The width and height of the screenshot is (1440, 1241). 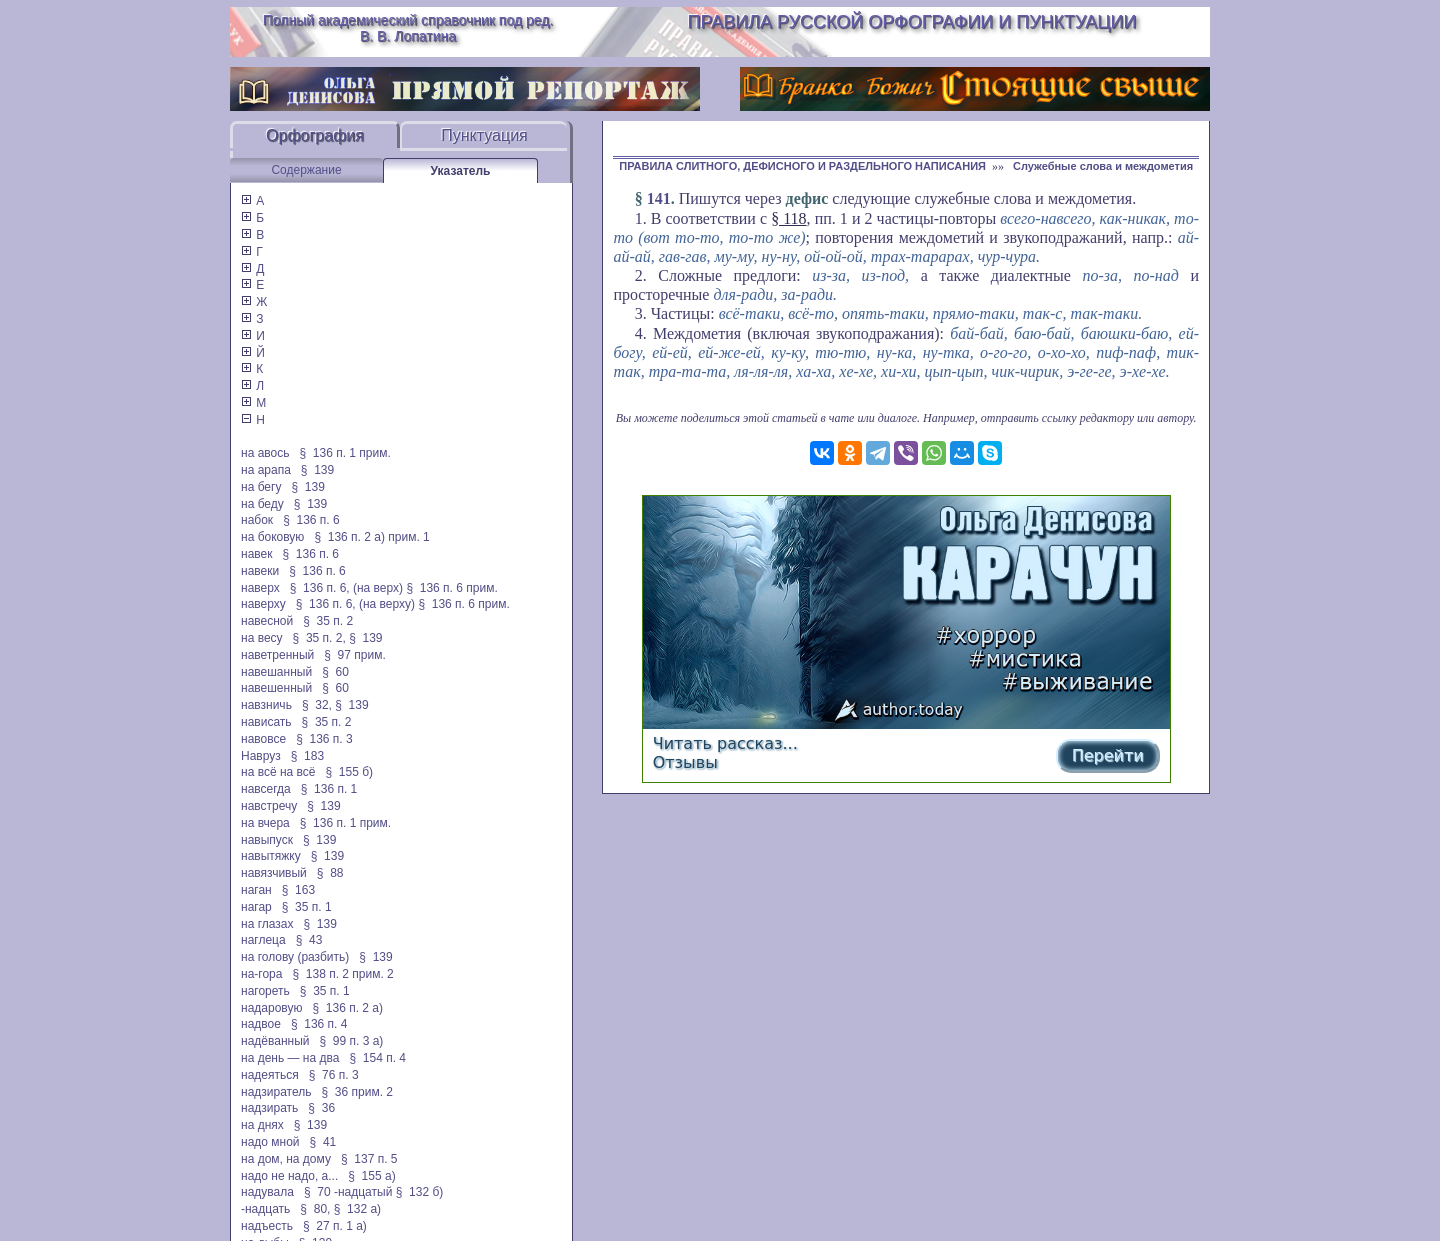 I want to click on § 136 п. 1 прим., so click(x=345, y=453).